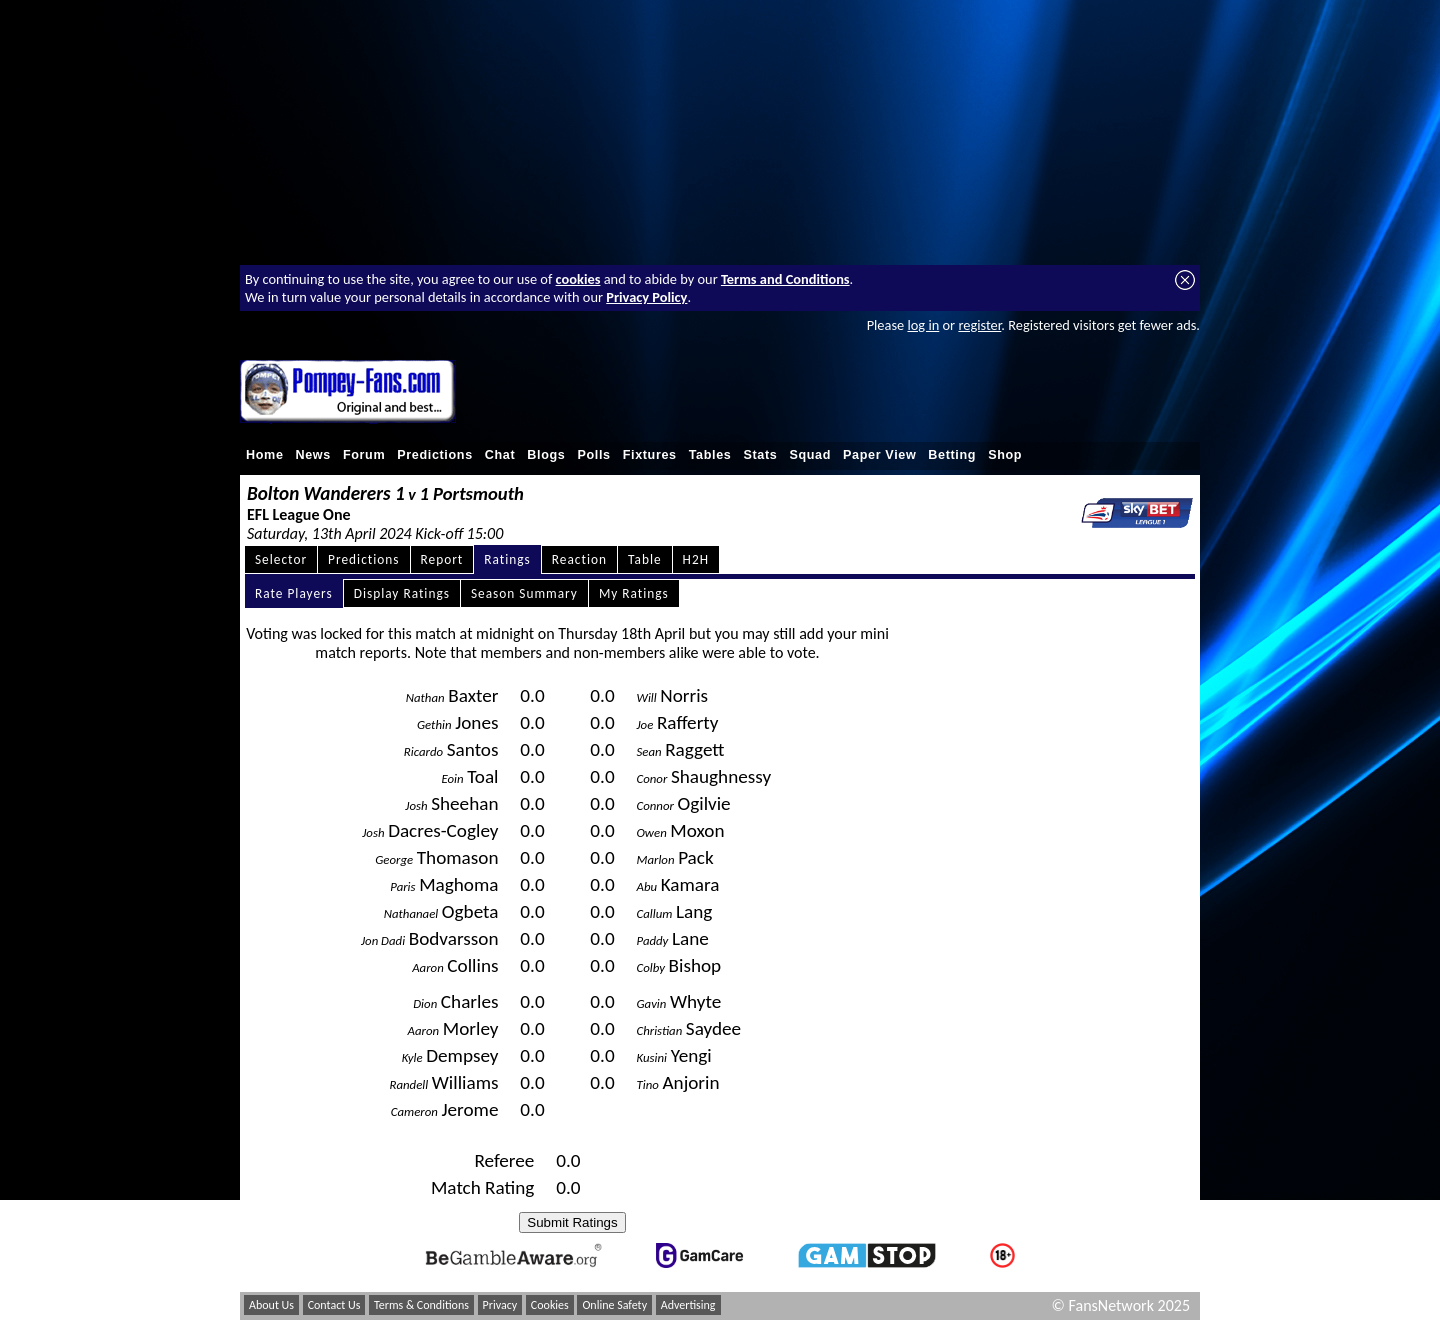  Describe the element at coordinates (1005, 455) in the screenshot. I see `Shop` at that location.